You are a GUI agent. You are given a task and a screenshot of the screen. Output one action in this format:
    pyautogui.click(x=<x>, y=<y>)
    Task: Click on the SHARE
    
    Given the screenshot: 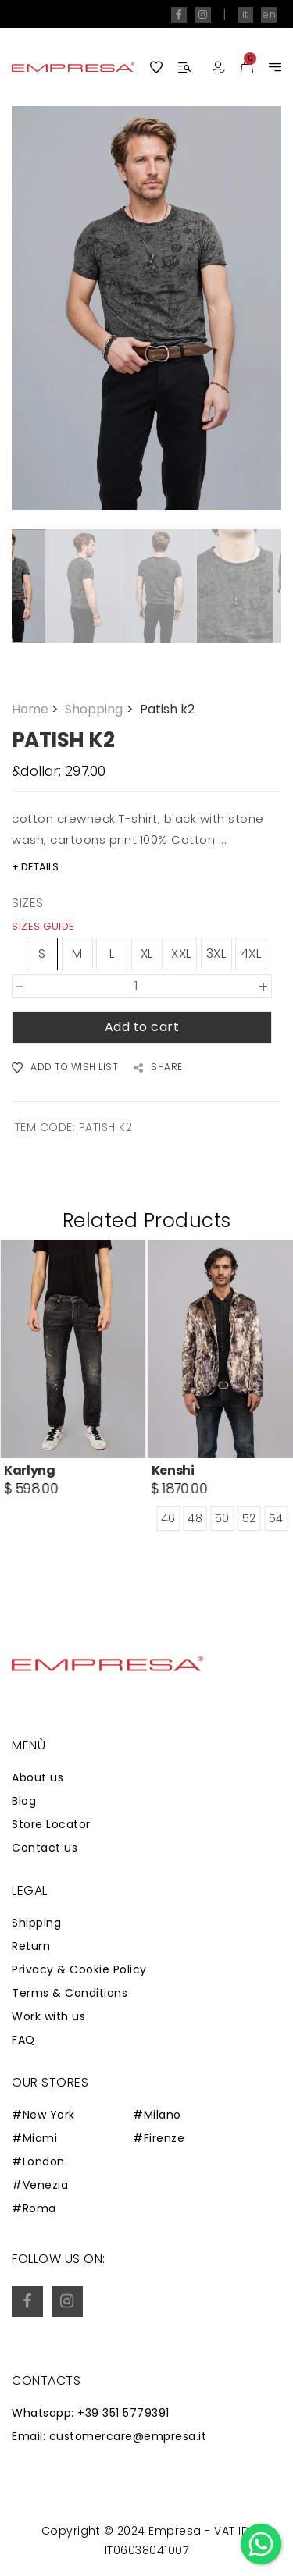 What is the action you would take?
    pyautogui.click(x=158, y=1067)
    